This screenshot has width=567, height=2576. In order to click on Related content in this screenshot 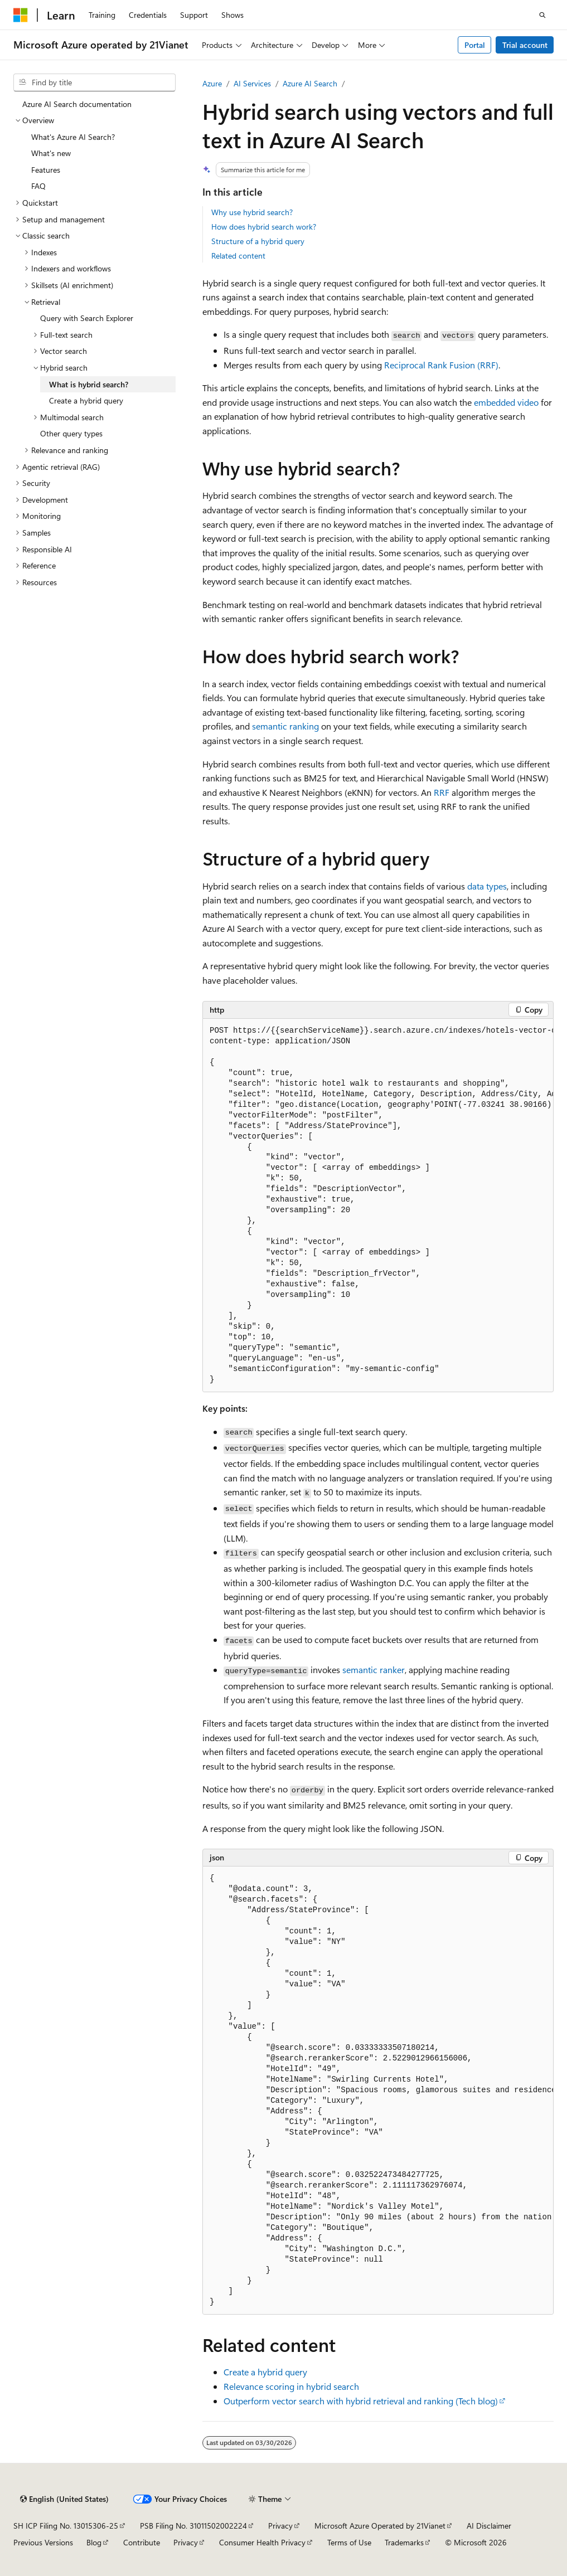, I will do `click(238, 255)`.